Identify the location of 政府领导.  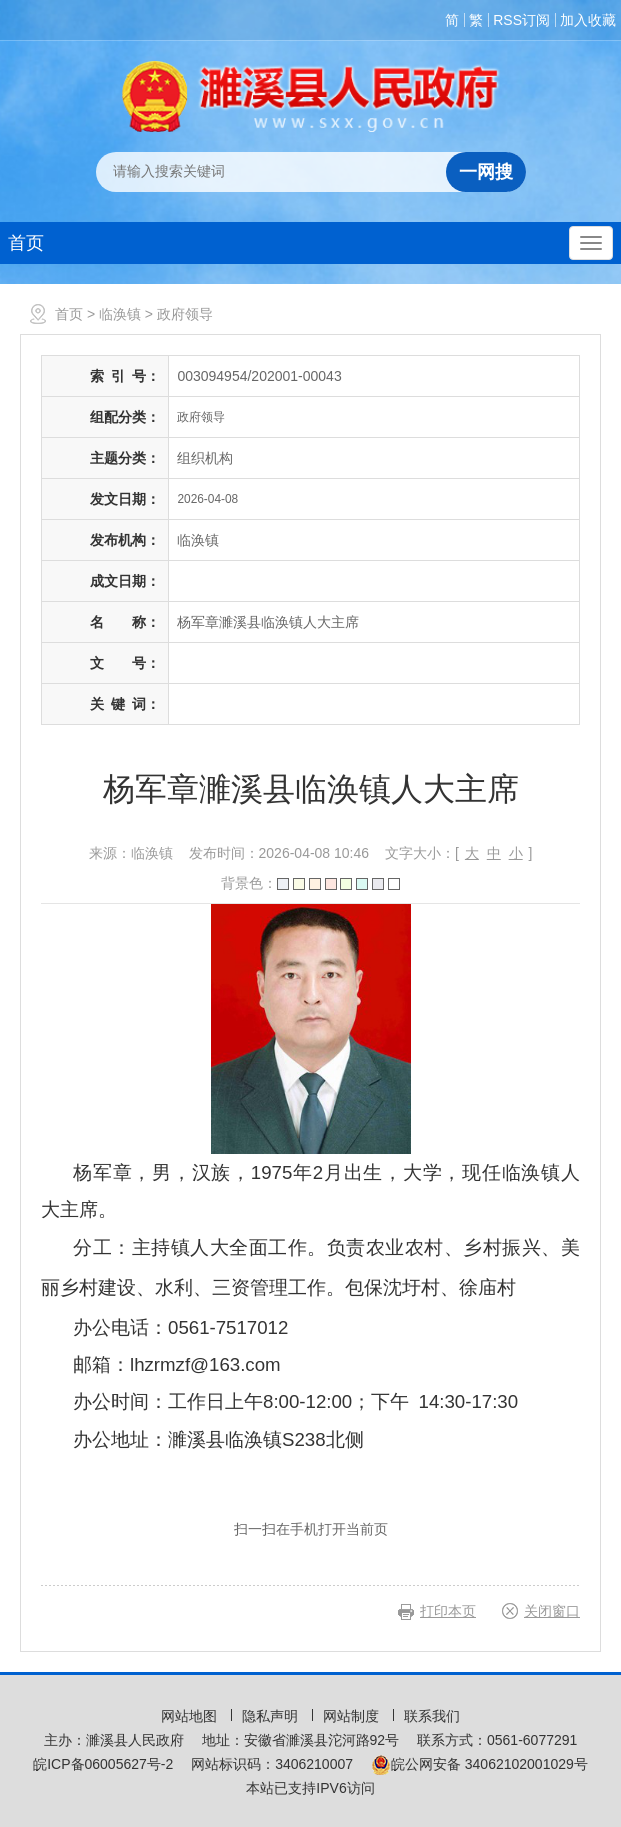
(185, 314).